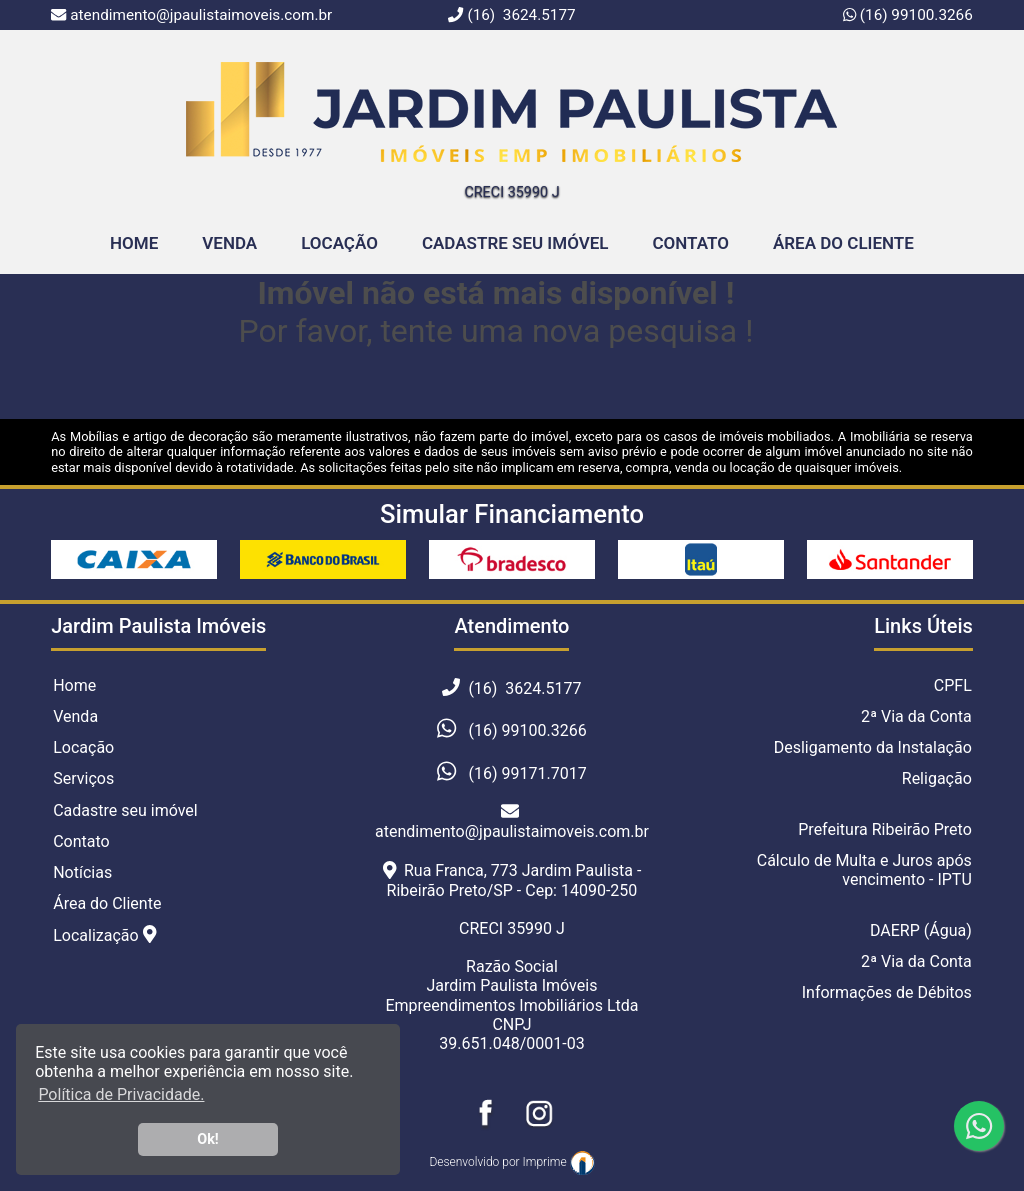 Image resolution: width=1024 pixels, height=1191 pixels. Describe the element at coordinates (104, 935) in the screenshot. I see `Localização` at that location.